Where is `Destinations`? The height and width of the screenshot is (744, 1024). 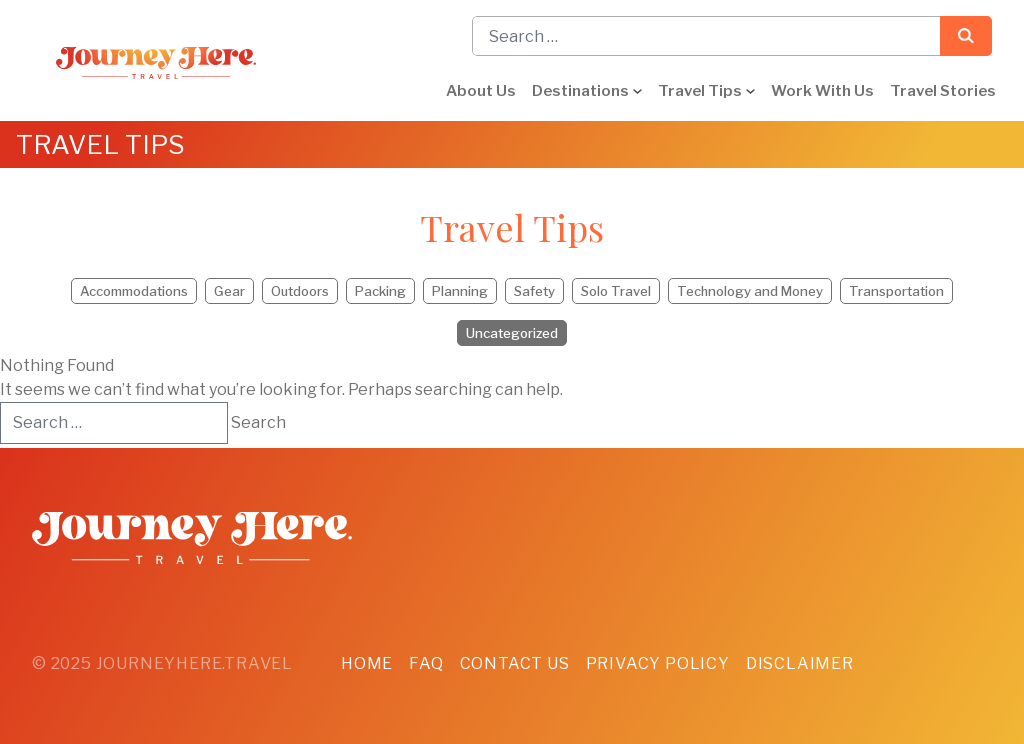 Destinations is located at coordinates (580, 91).